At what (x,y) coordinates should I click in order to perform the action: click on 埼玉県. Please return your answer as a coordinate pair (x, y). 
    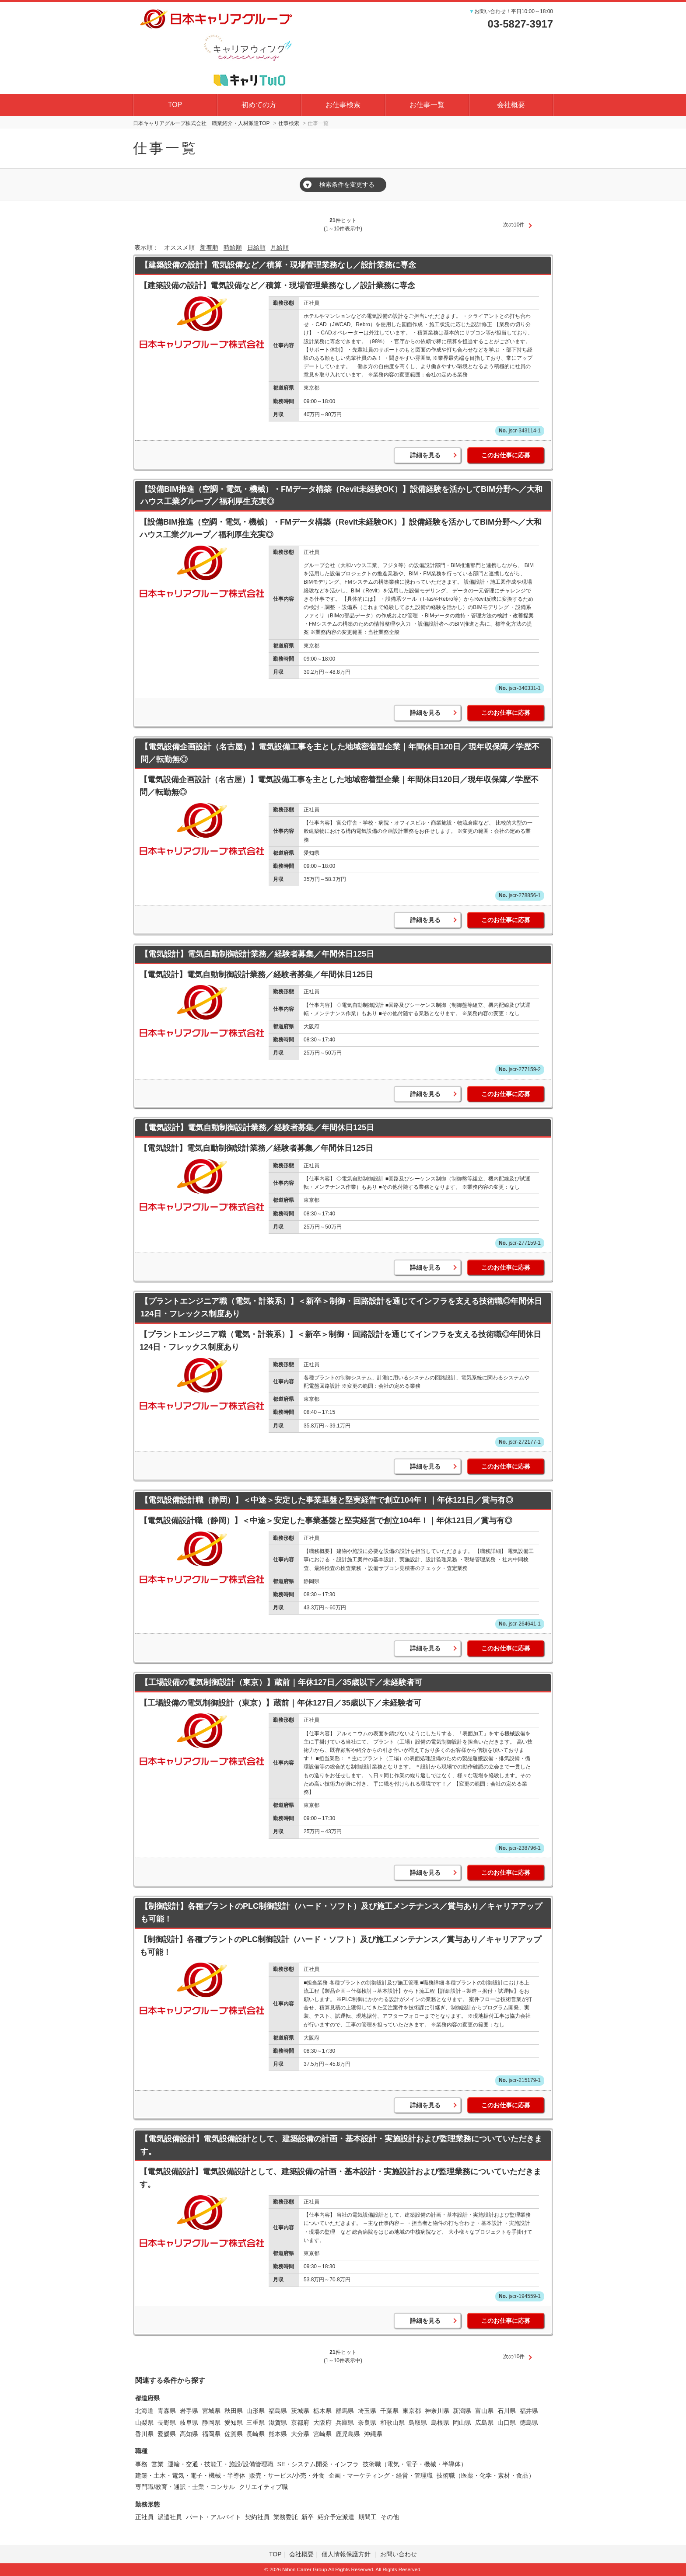
    Looking at the image, I should click on (367, 2410).